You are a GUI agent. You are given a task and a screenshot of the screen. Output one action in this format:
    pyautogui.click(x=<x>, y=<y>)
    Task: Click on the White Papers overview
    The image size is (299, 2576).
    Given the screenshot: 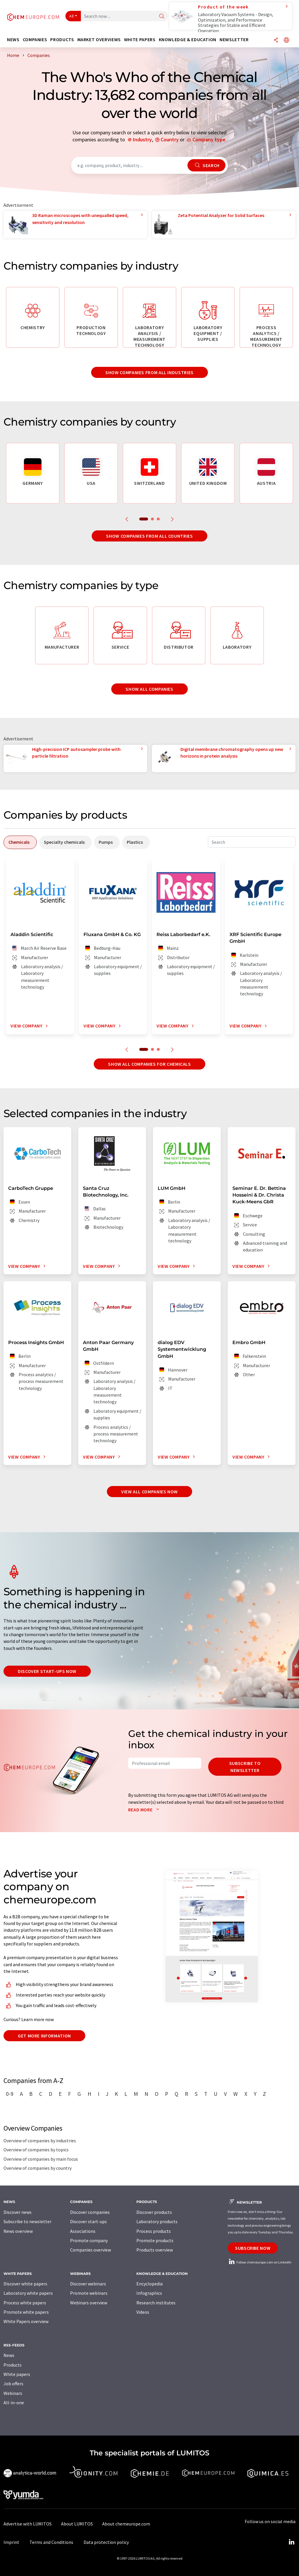 What is the action you would take?
    pyautogui.click(x=26, y=2321)
    